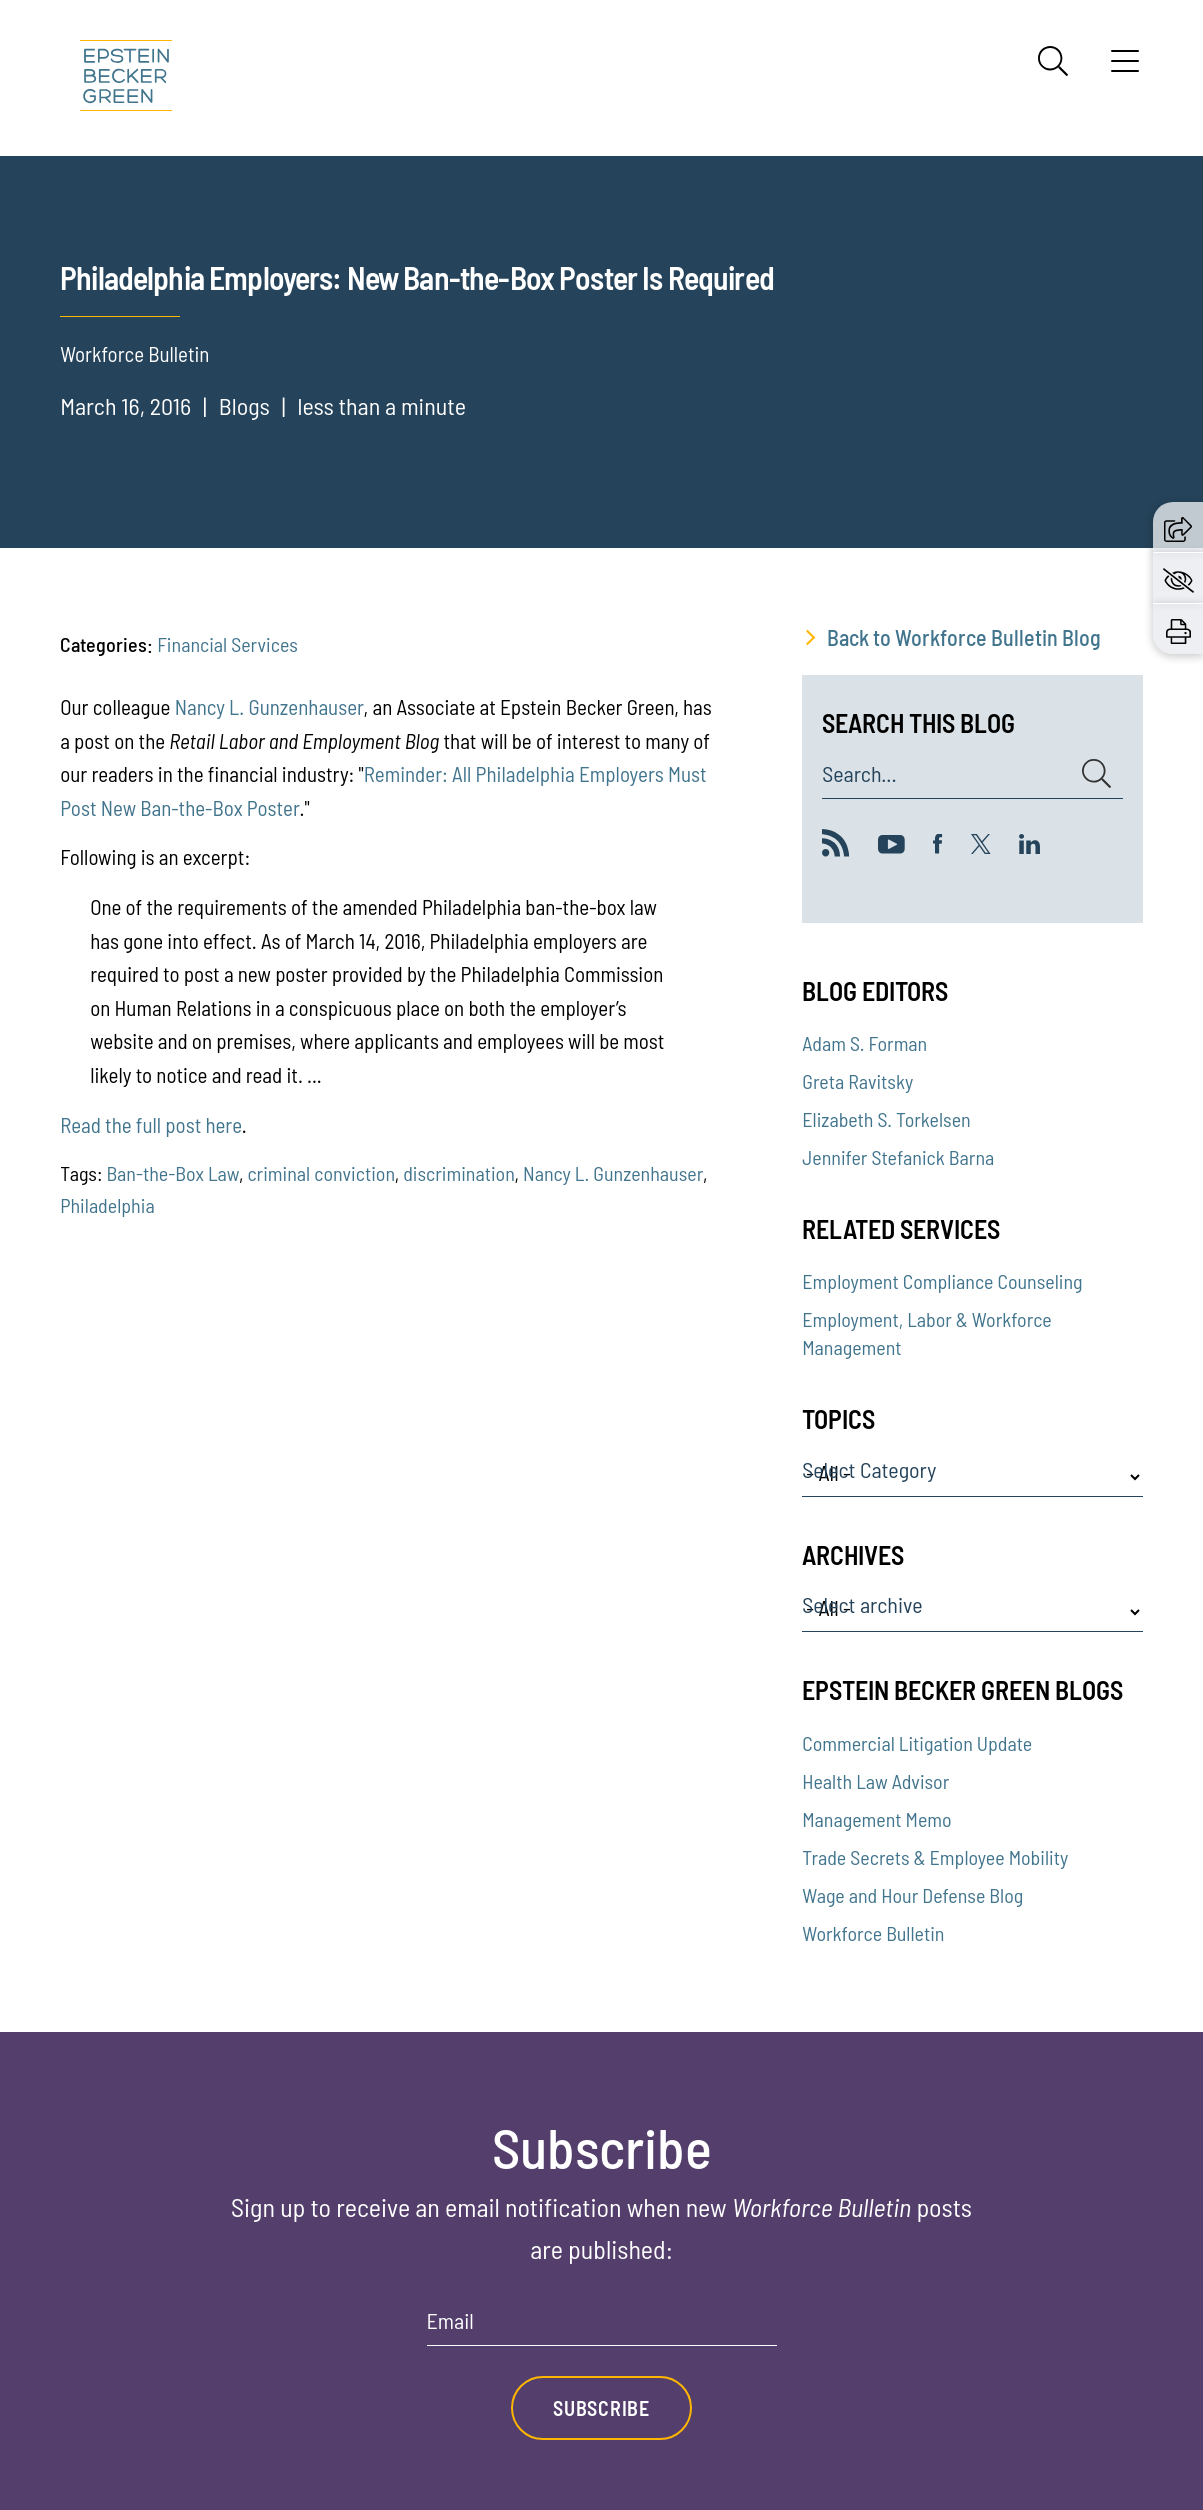 The height and width of the screenshot is (2510, 1203). Describe the element at coordinates (886, 1119) in the screenshot. I see `Elizabeth S. Torkelsen` at that location.